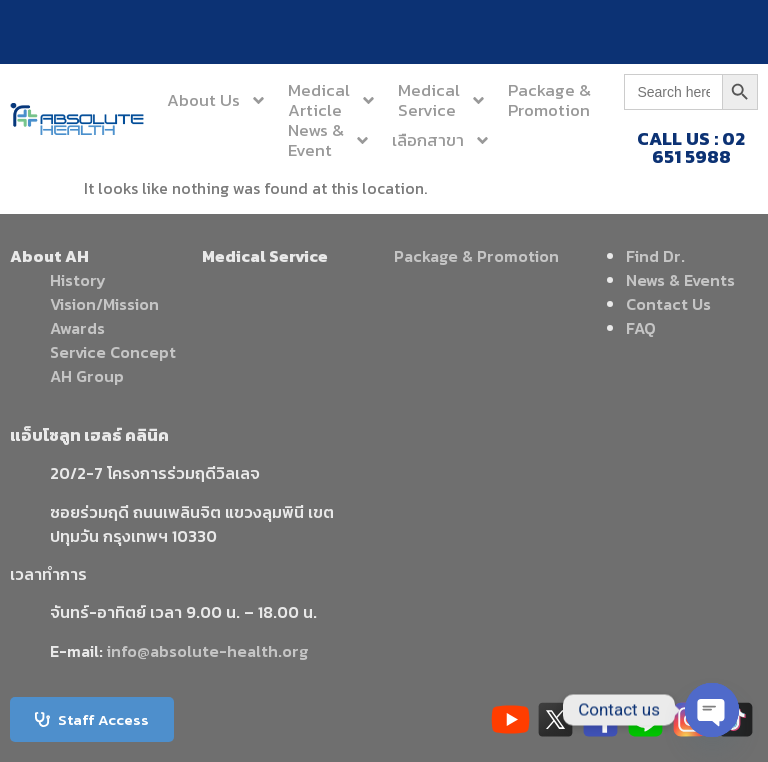 This screenshot has height=762, width=768. I want to click on CALL US : 02 651 5988, so click(691, 147).